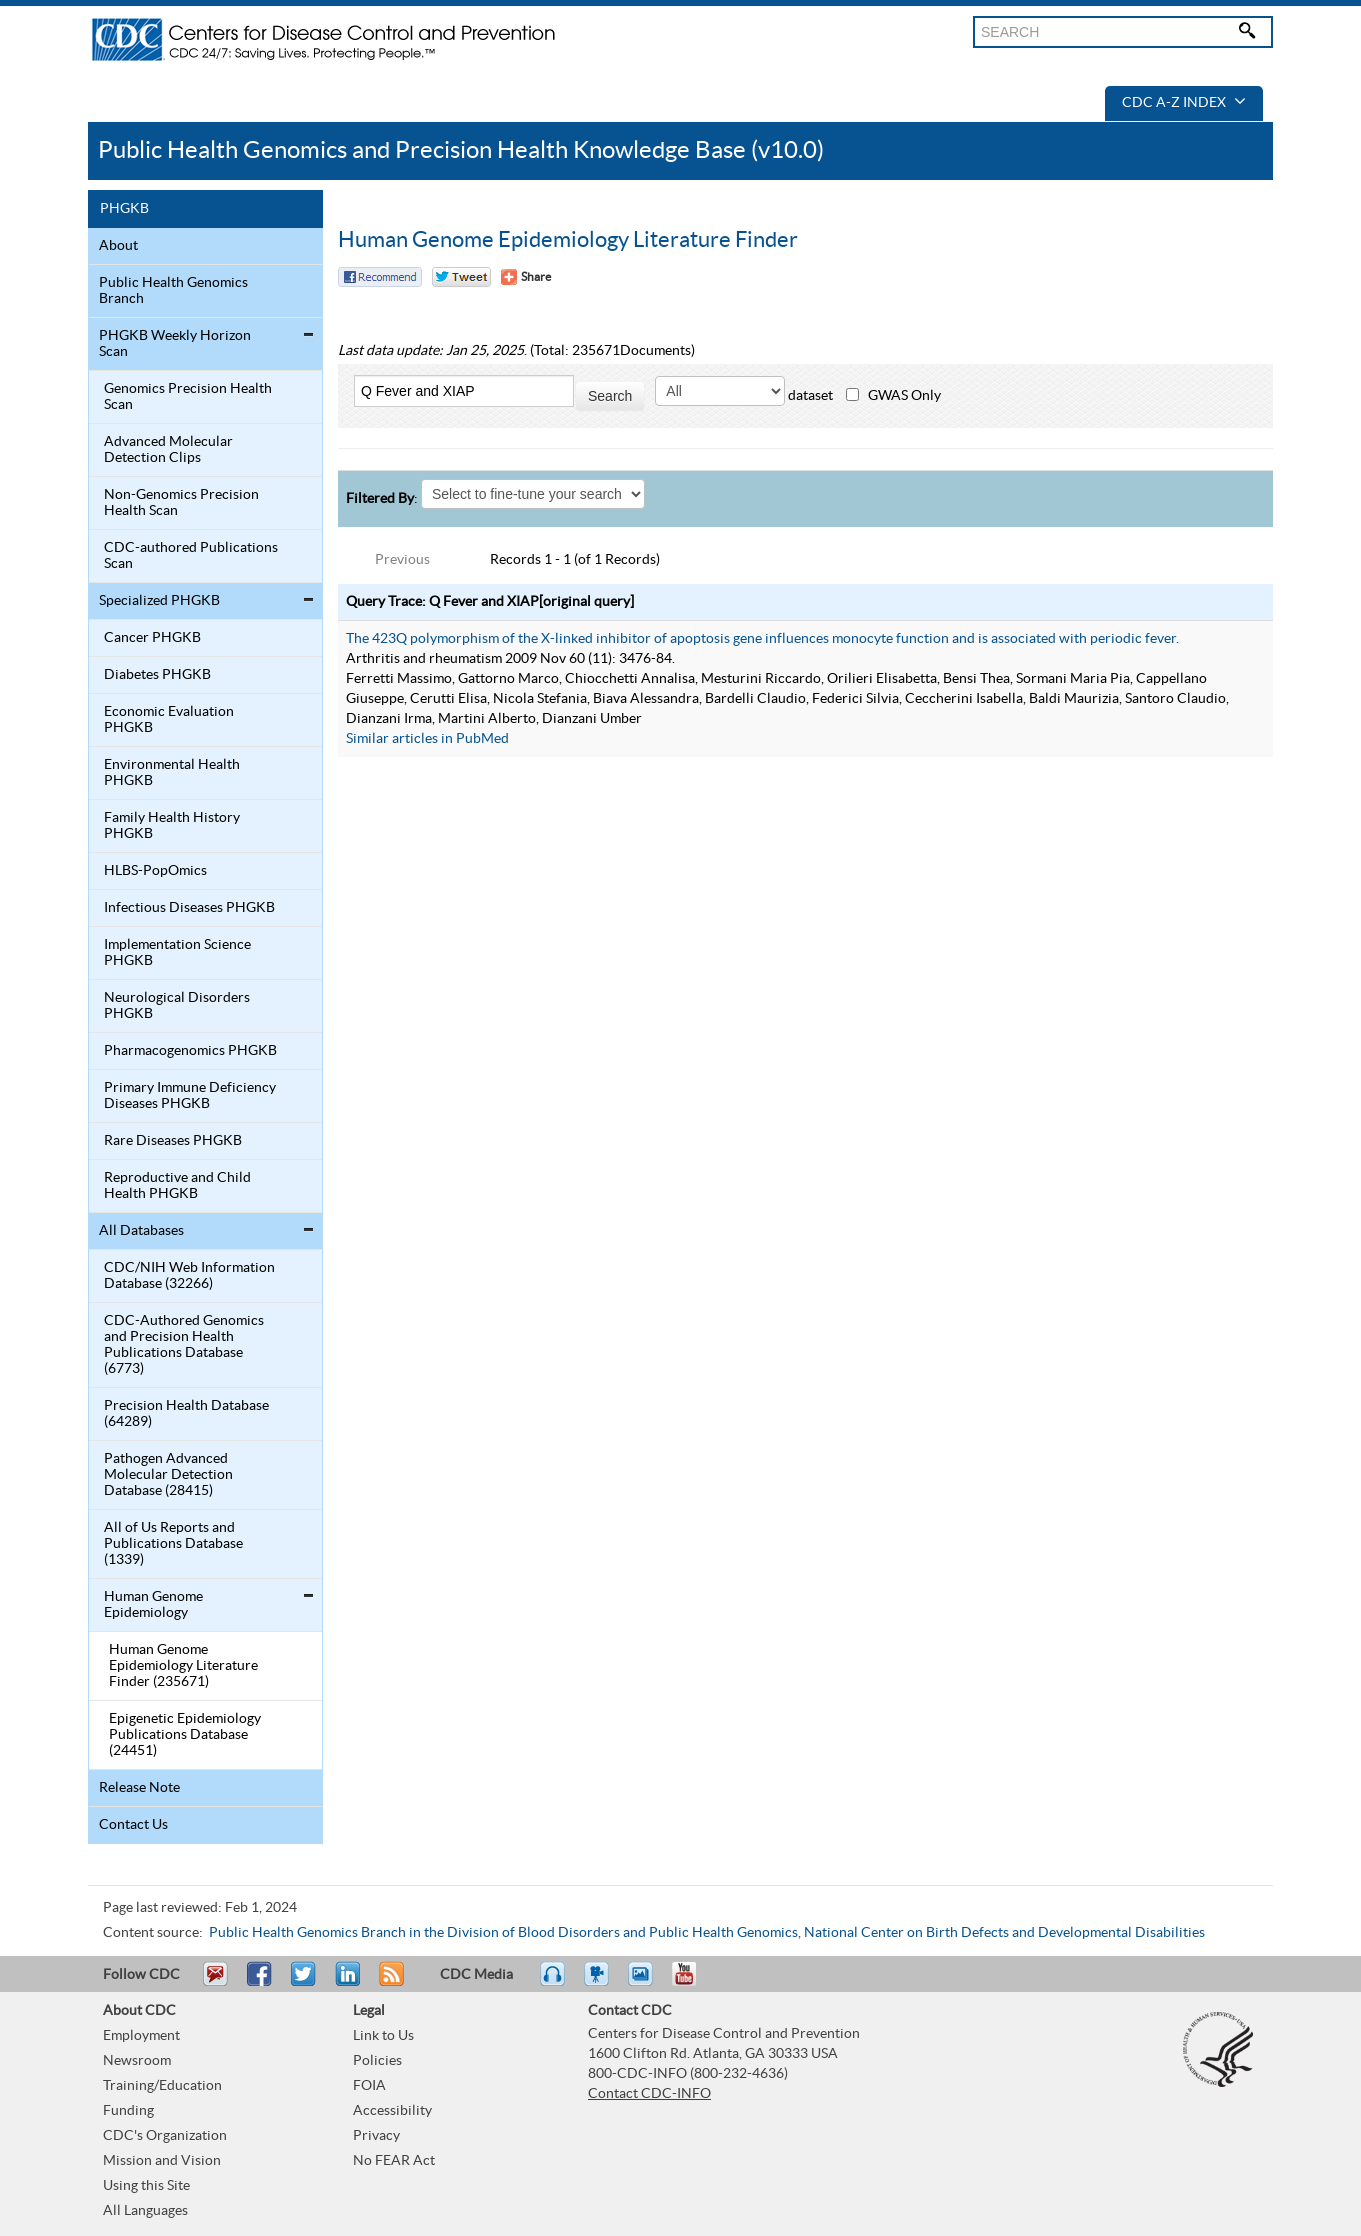  I want to click on Mission and Vision, so click(162, 2161).